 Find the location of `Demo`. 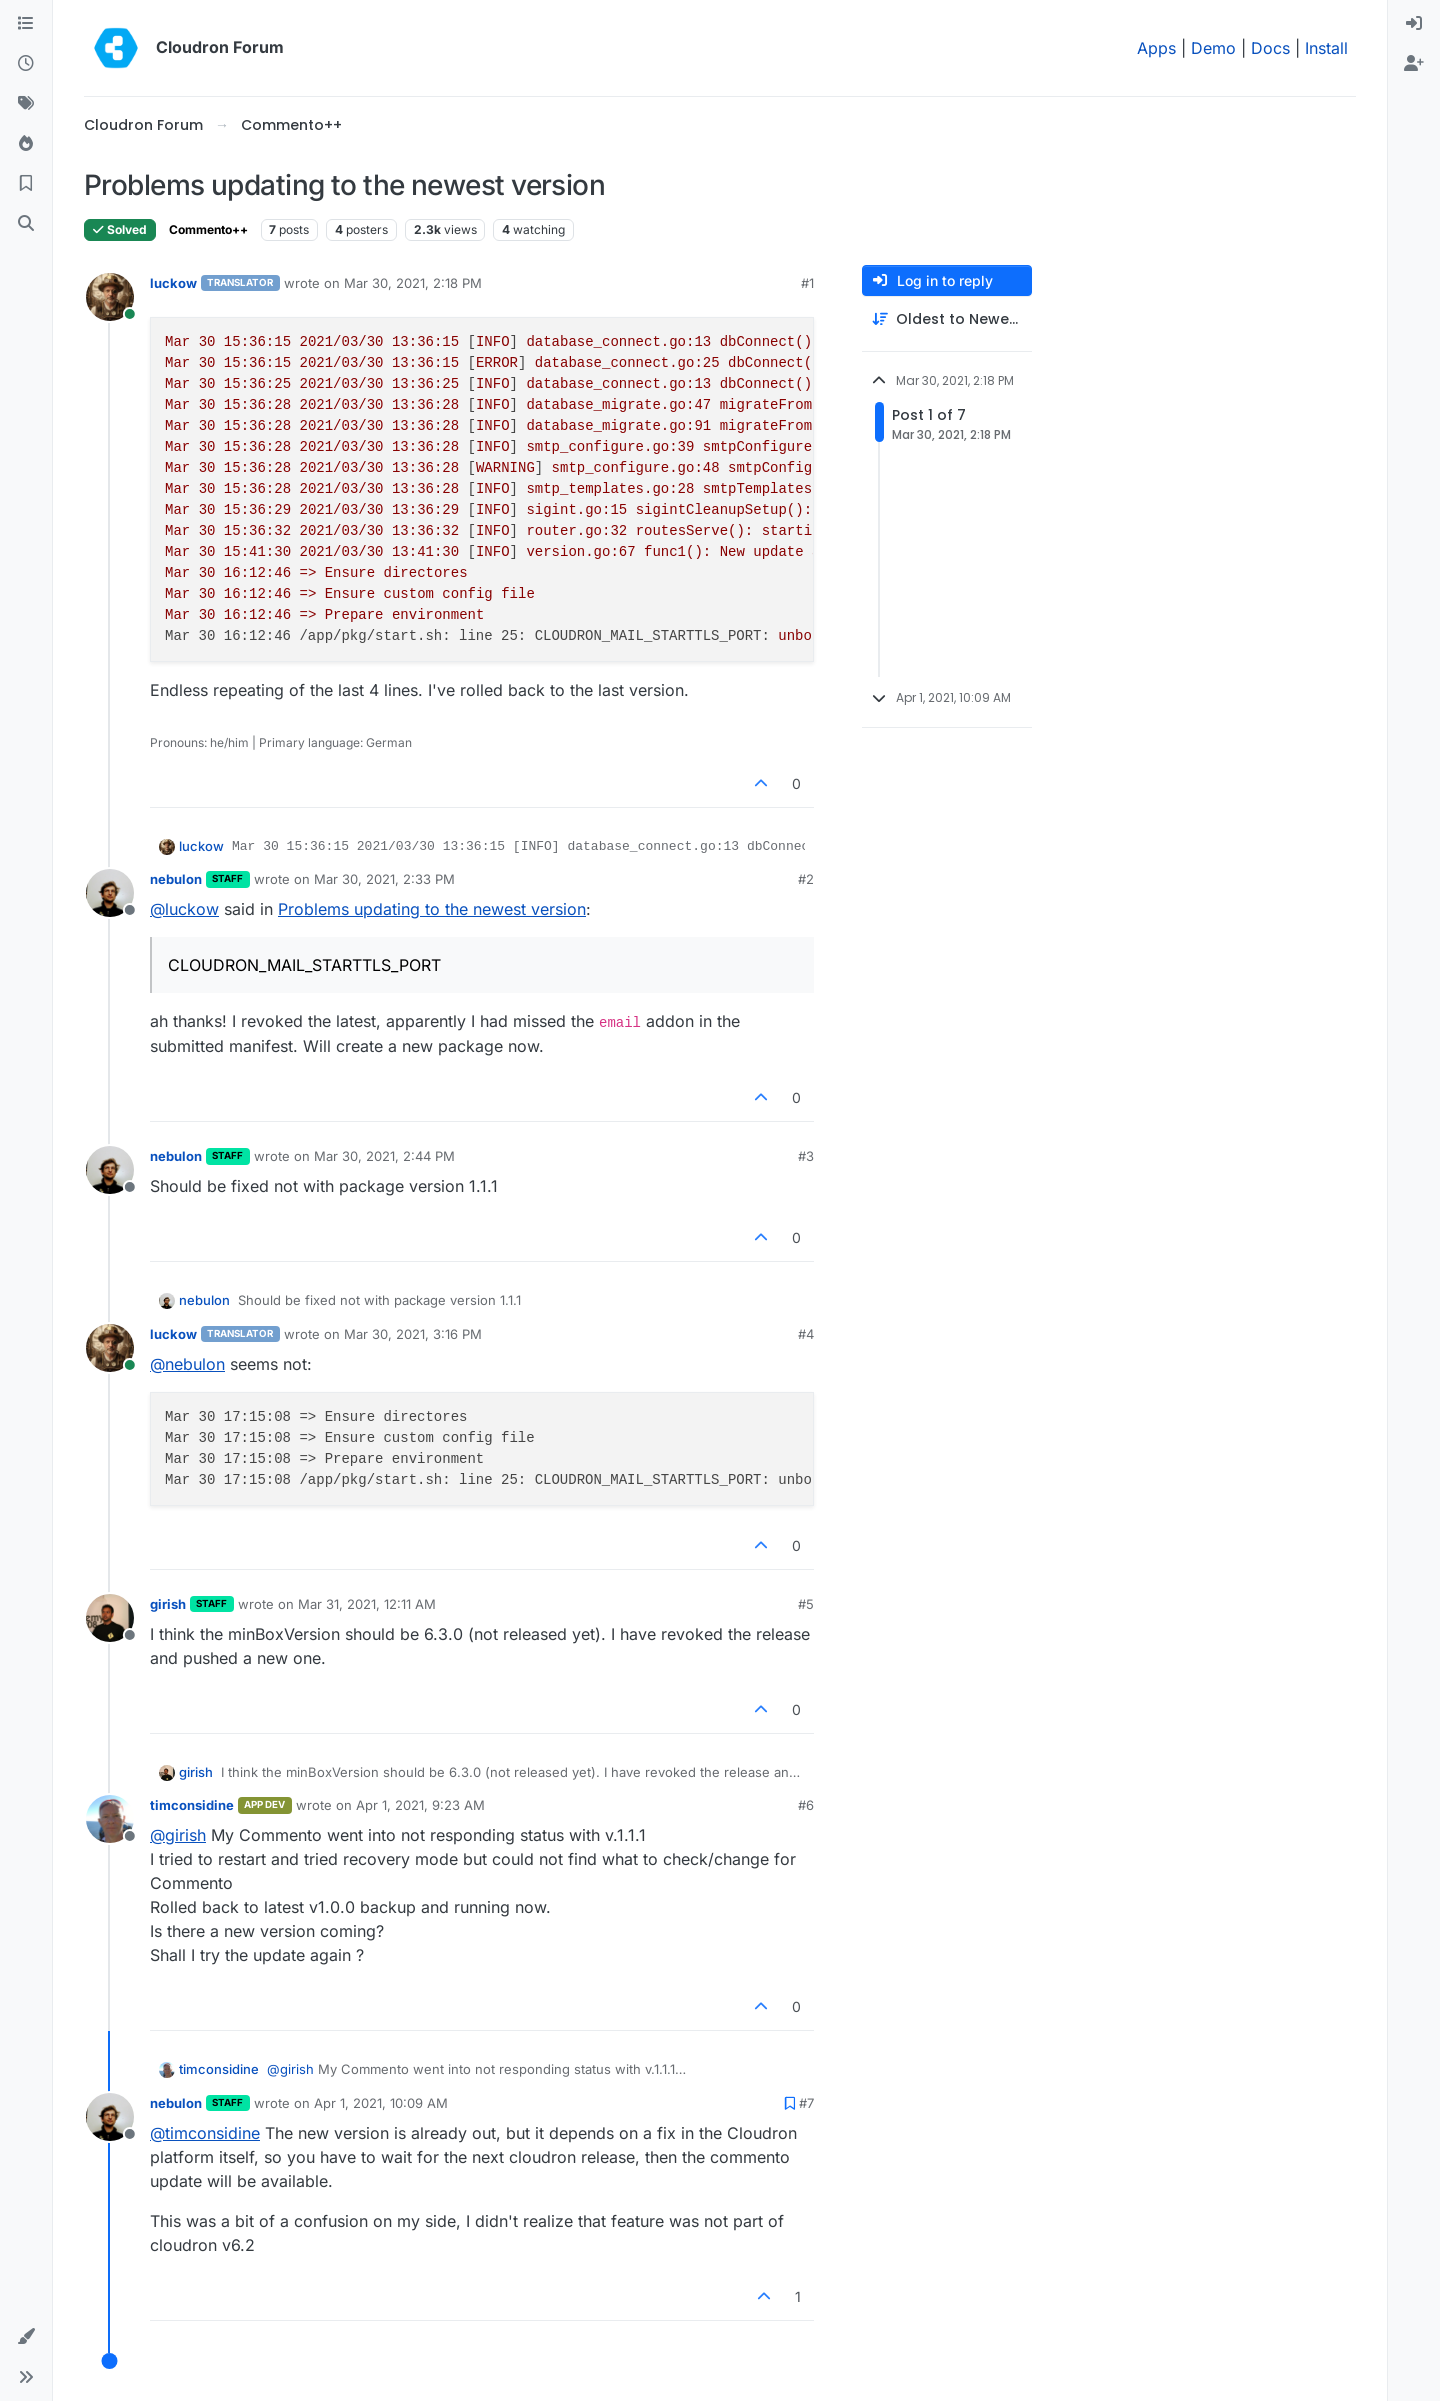

Demo is located at coordinates (1213, 48).